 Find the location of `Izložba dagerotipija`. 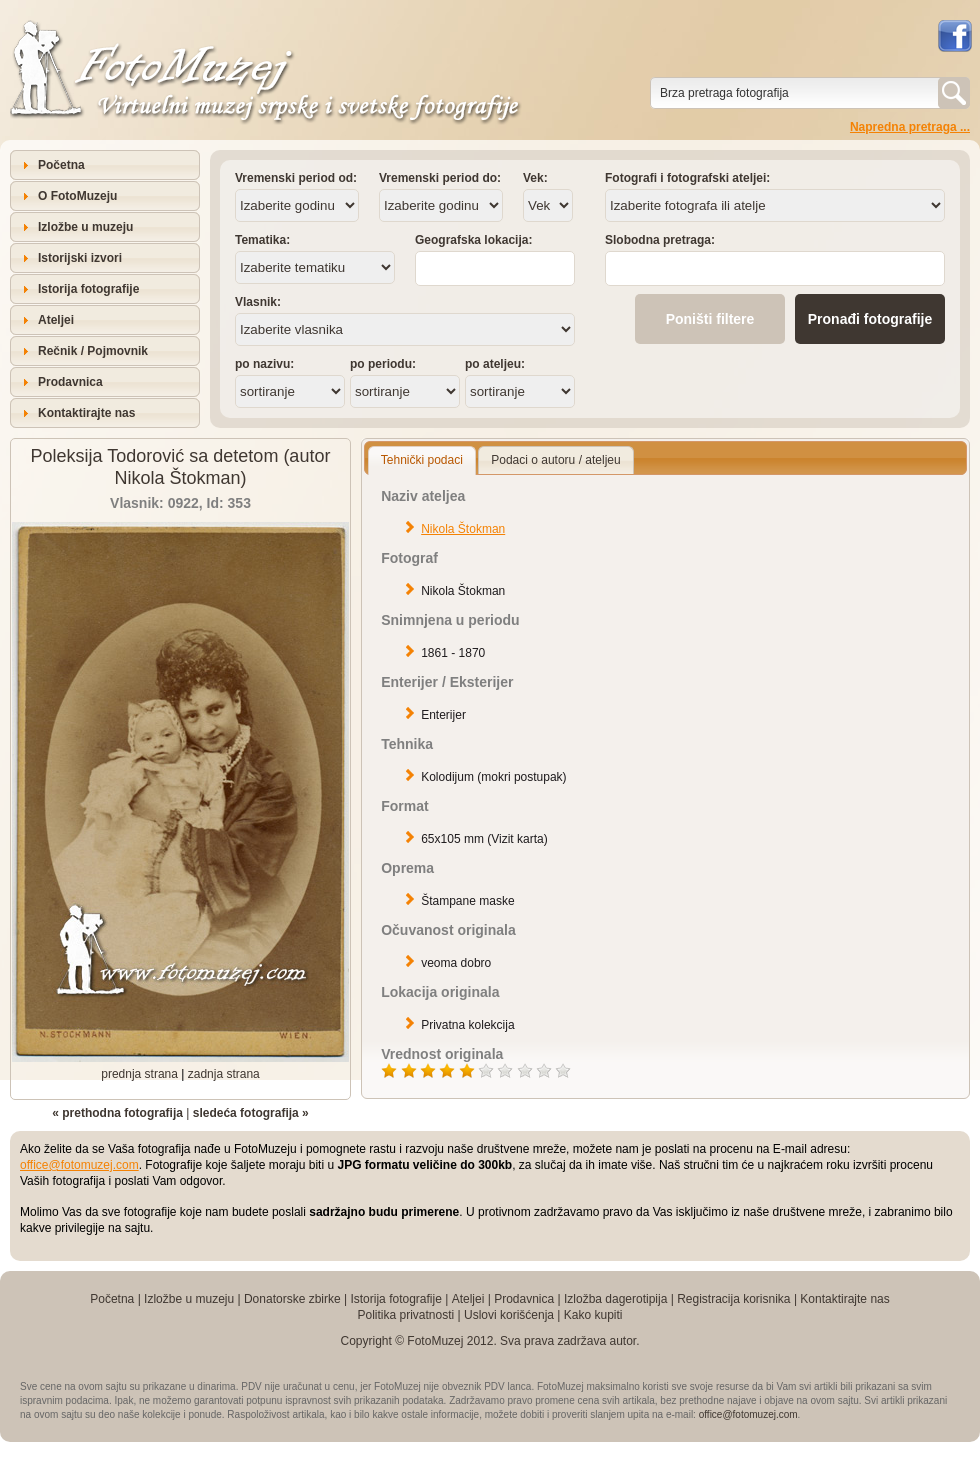

Izložba dagerotipija is located at coordinates (615, 1299).